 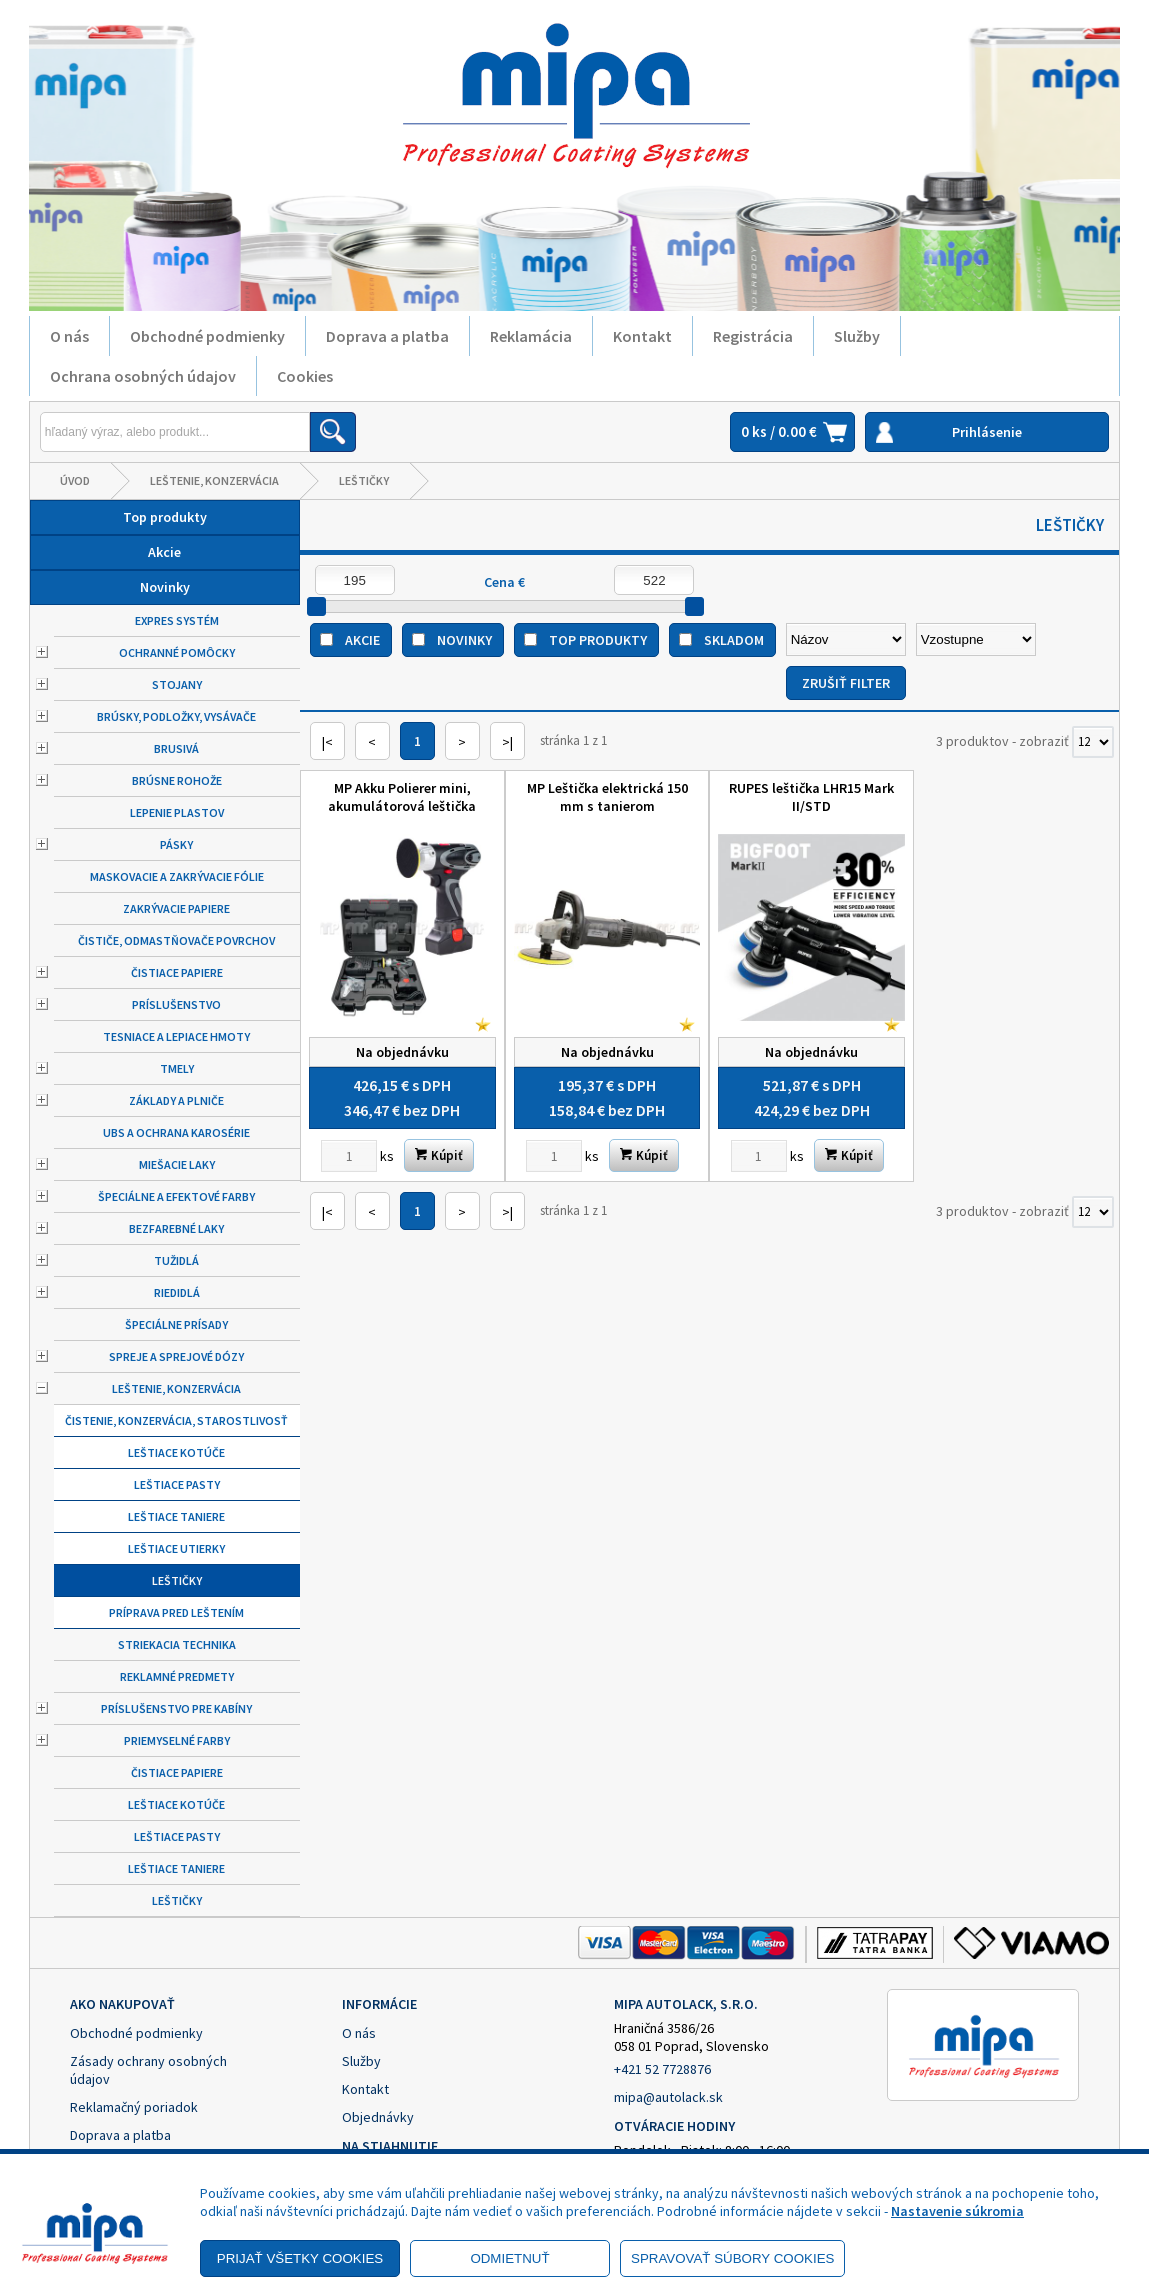 I want to click on Registrácia, so click(x=753, y=336).